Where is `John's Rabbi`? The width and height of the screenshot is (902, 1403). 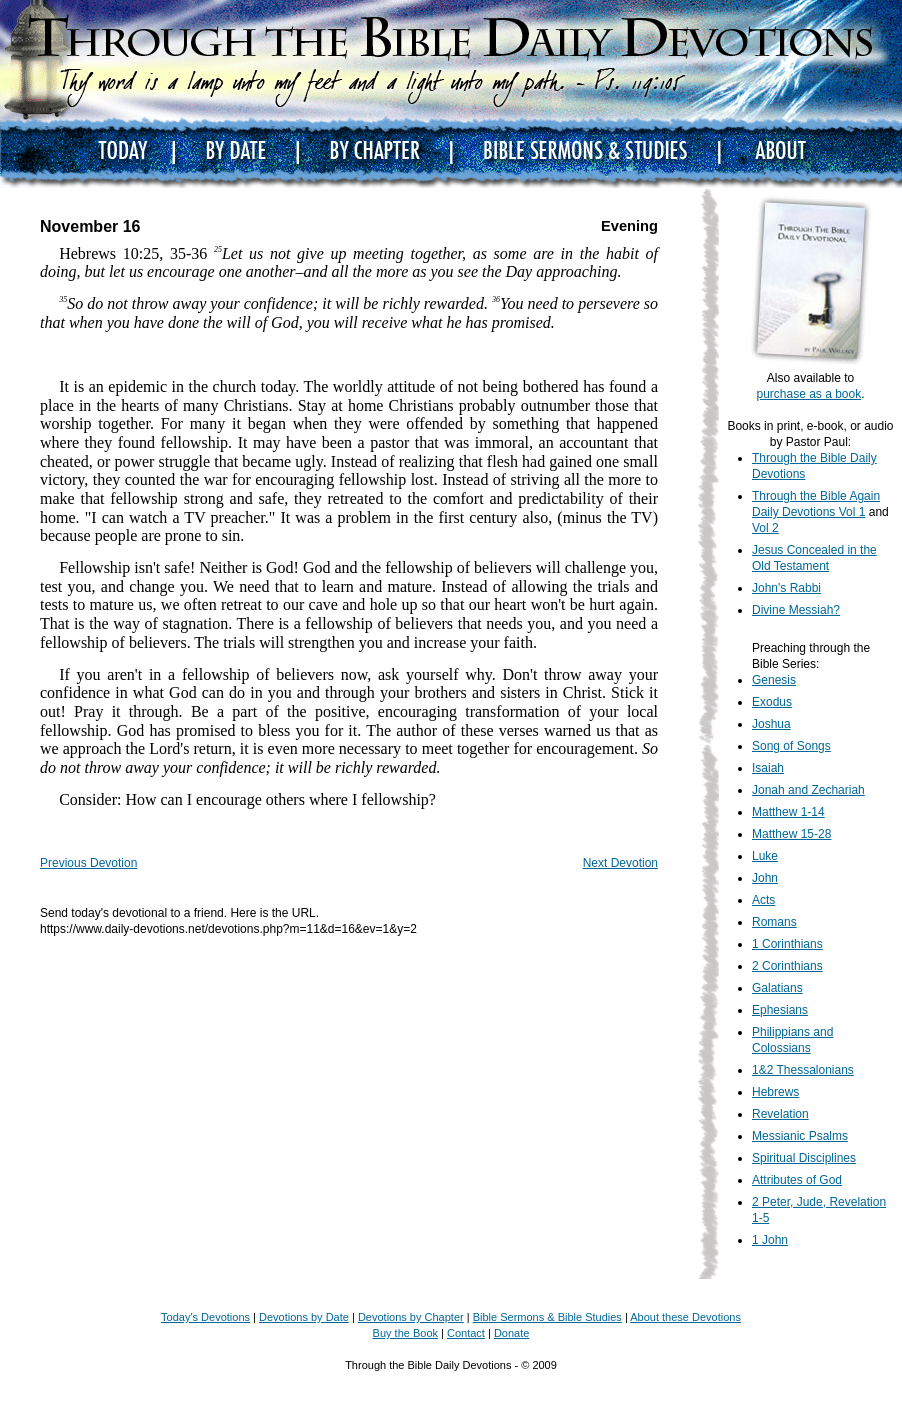 John's Rabbi is located at coordinates (786, 588).